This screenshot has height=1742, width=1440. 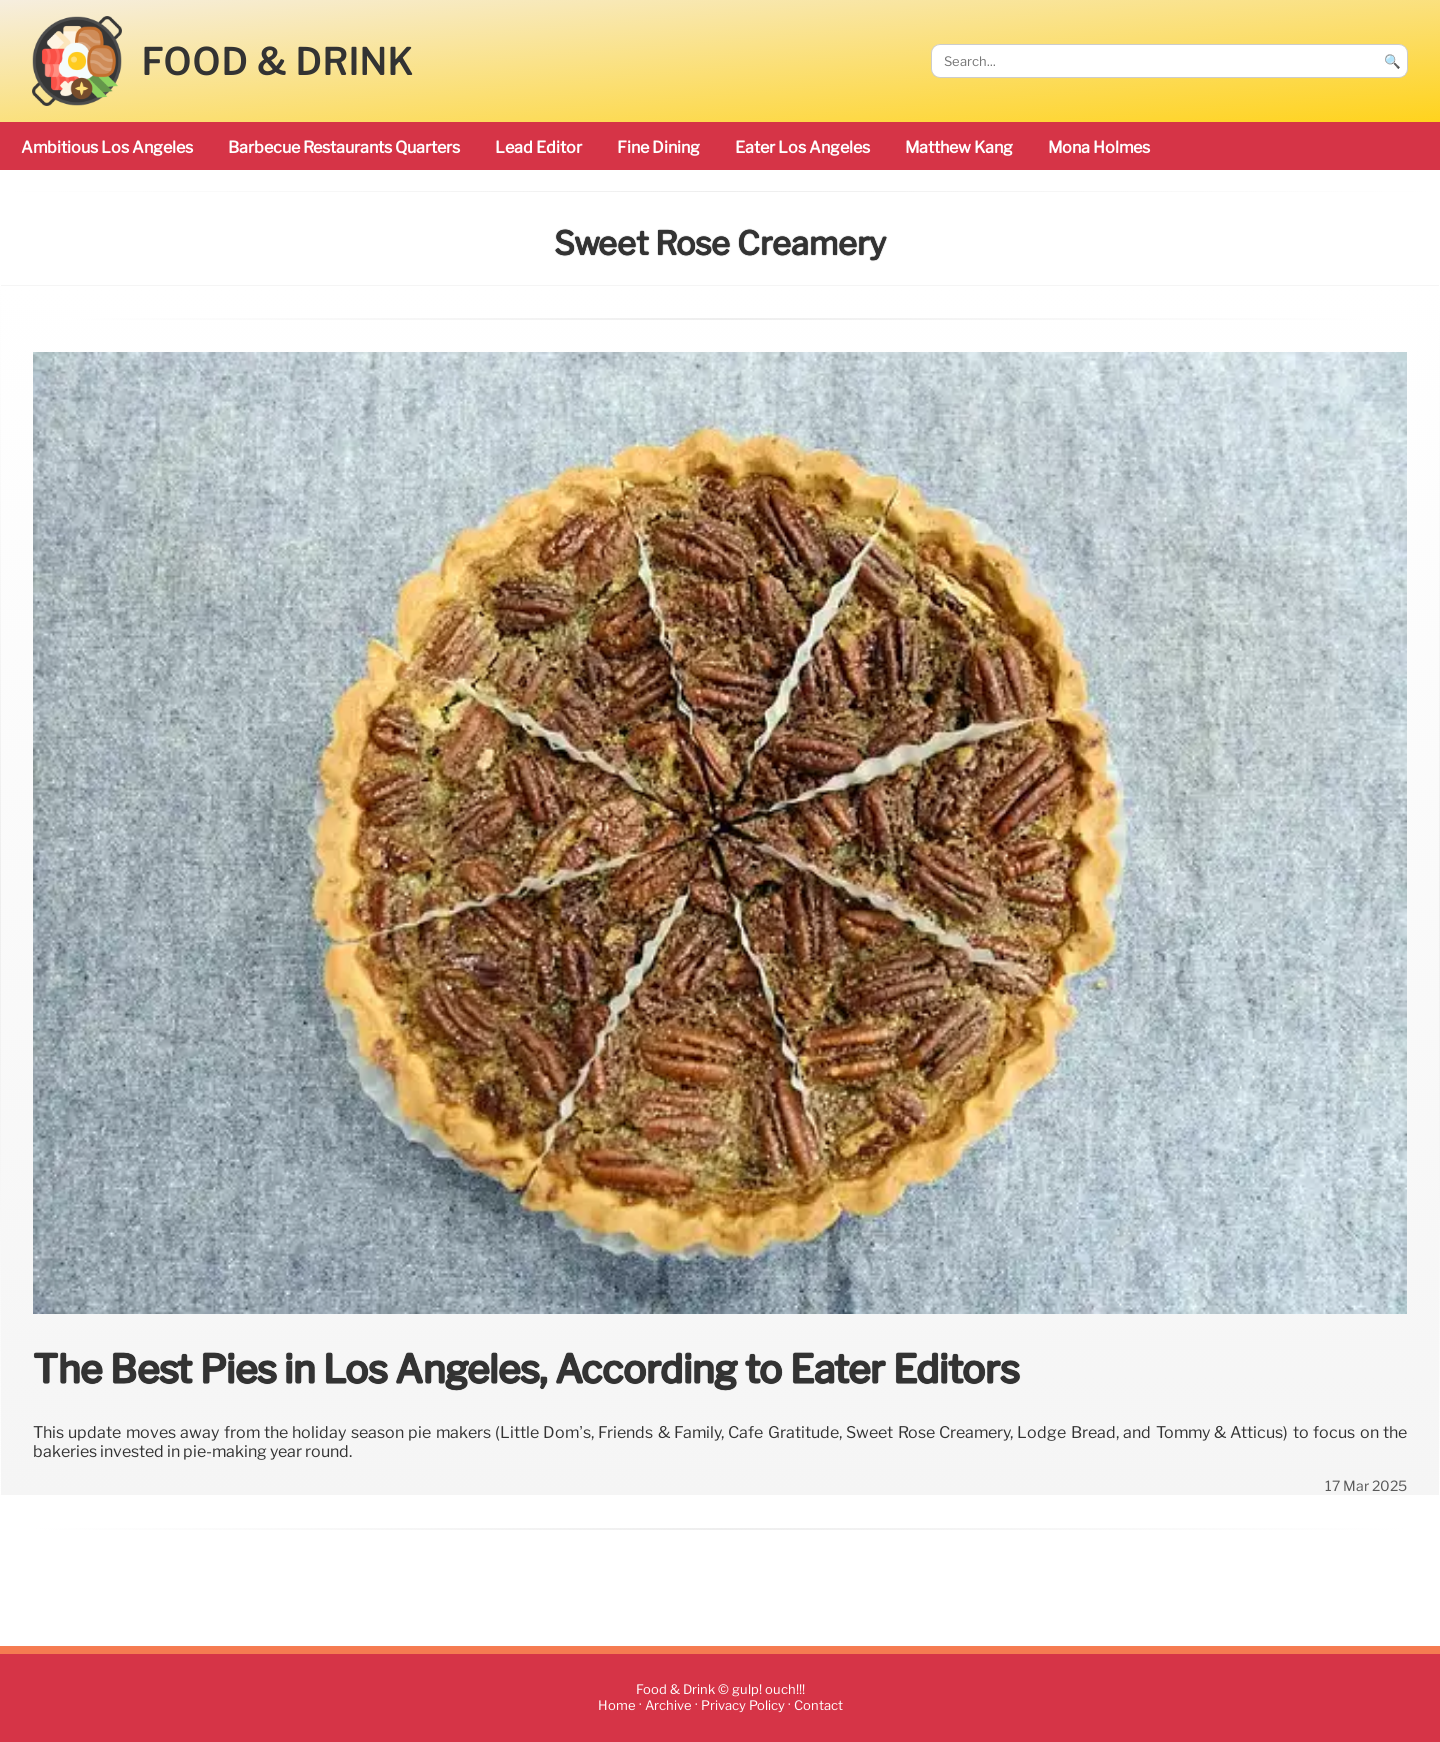 I want to click on Matthew Kang, so click(x=959, y=147).